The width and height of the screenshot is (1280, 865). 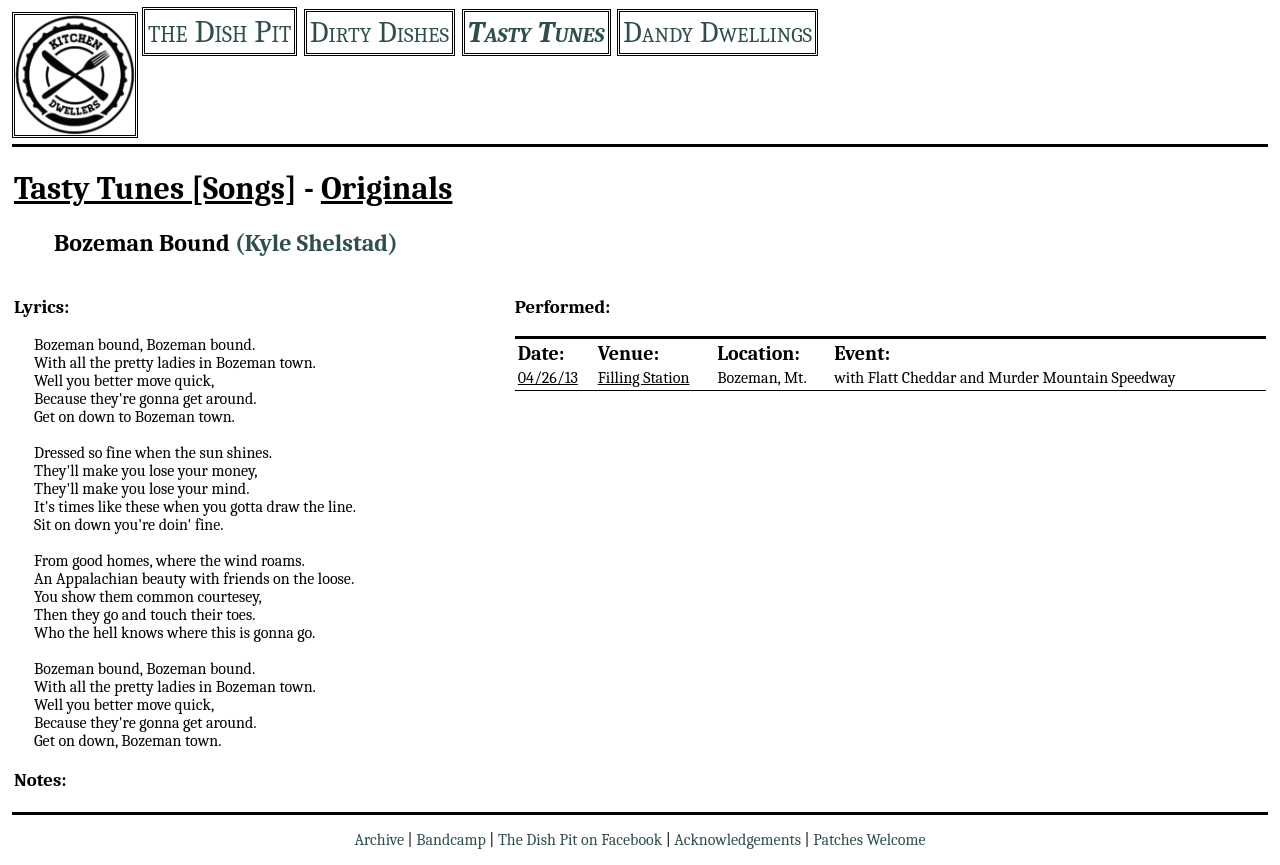 What do you see at coordinates (548, 378) in the screenshot?
I see `04/26/13` at bounding box center [548, 378].